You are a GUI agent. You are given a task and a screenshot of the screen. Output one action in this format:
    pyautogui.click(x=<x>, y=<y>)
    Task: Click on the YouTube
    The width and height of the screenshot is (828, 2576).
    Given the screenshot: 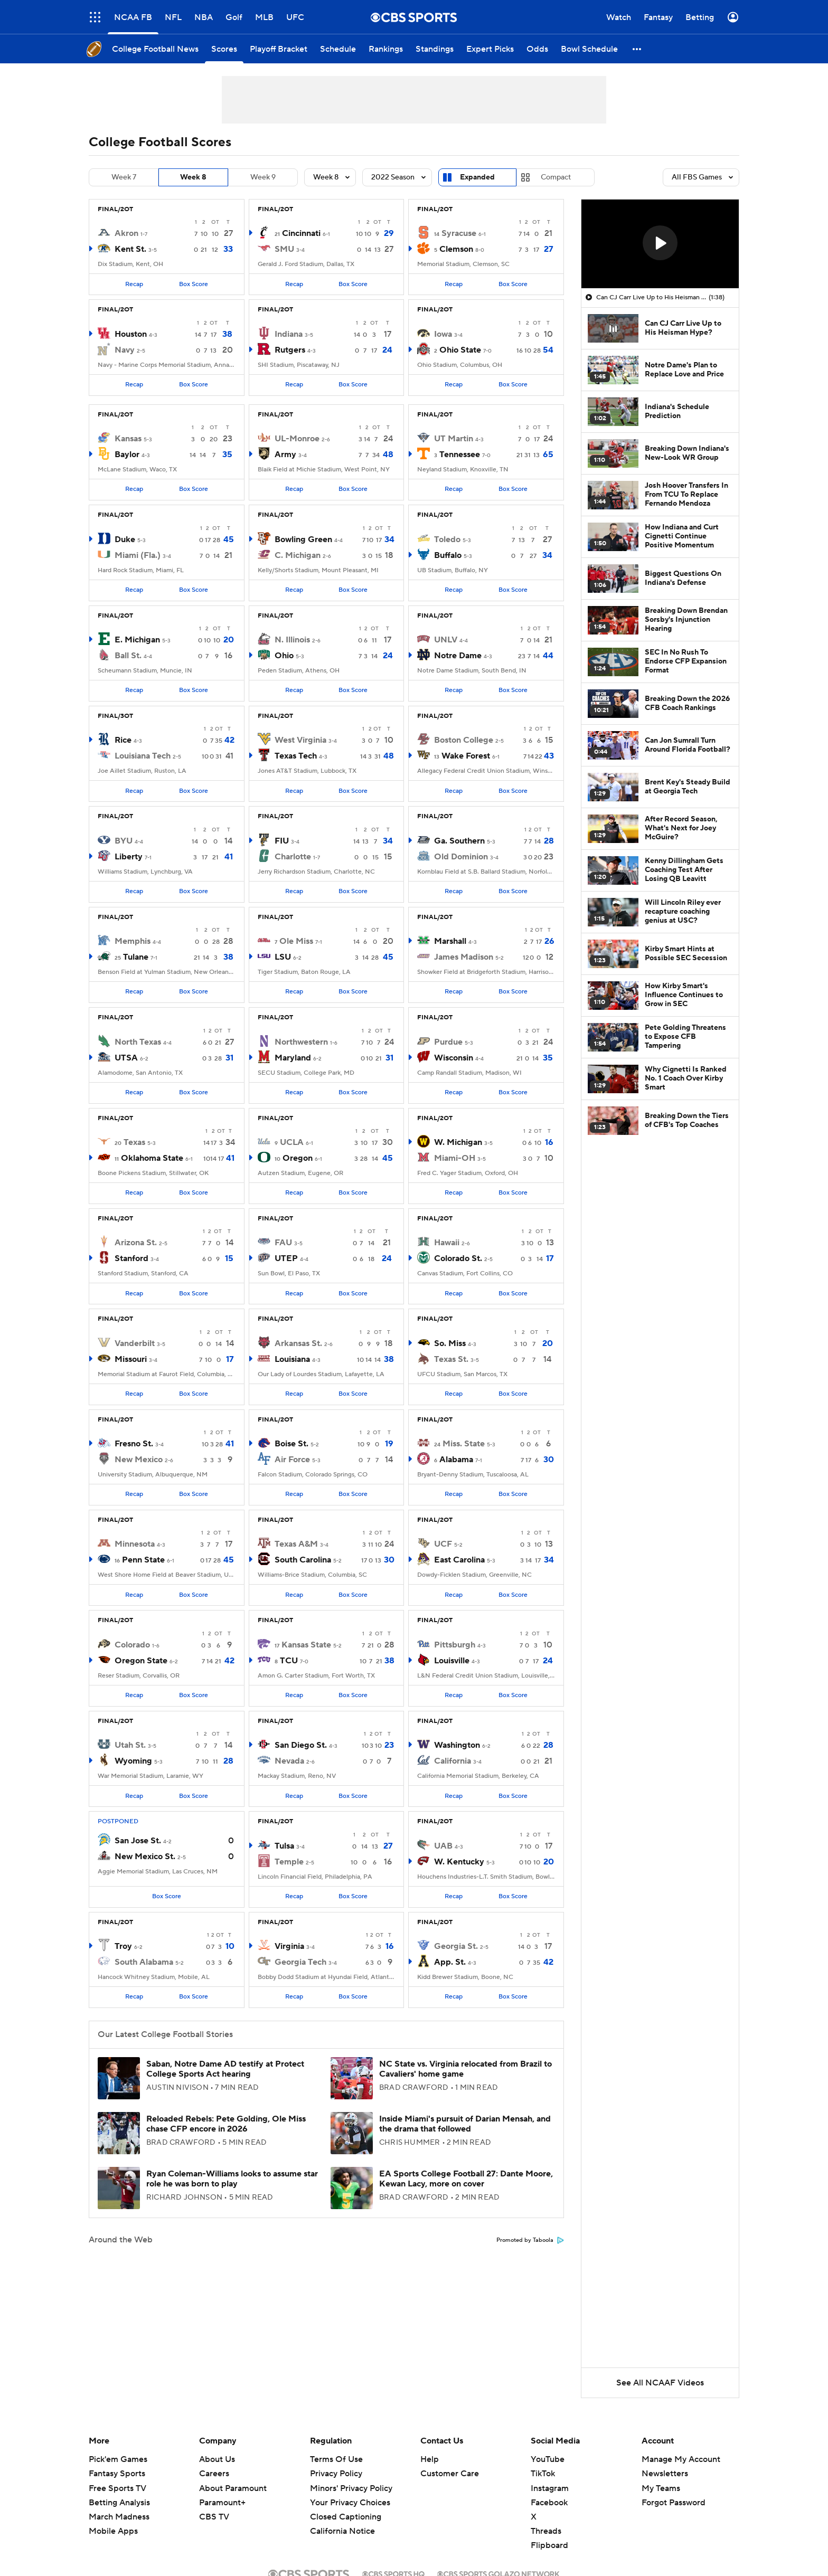 What is the action you would take?
    pyautogui.click(x=547, y=2459)
    